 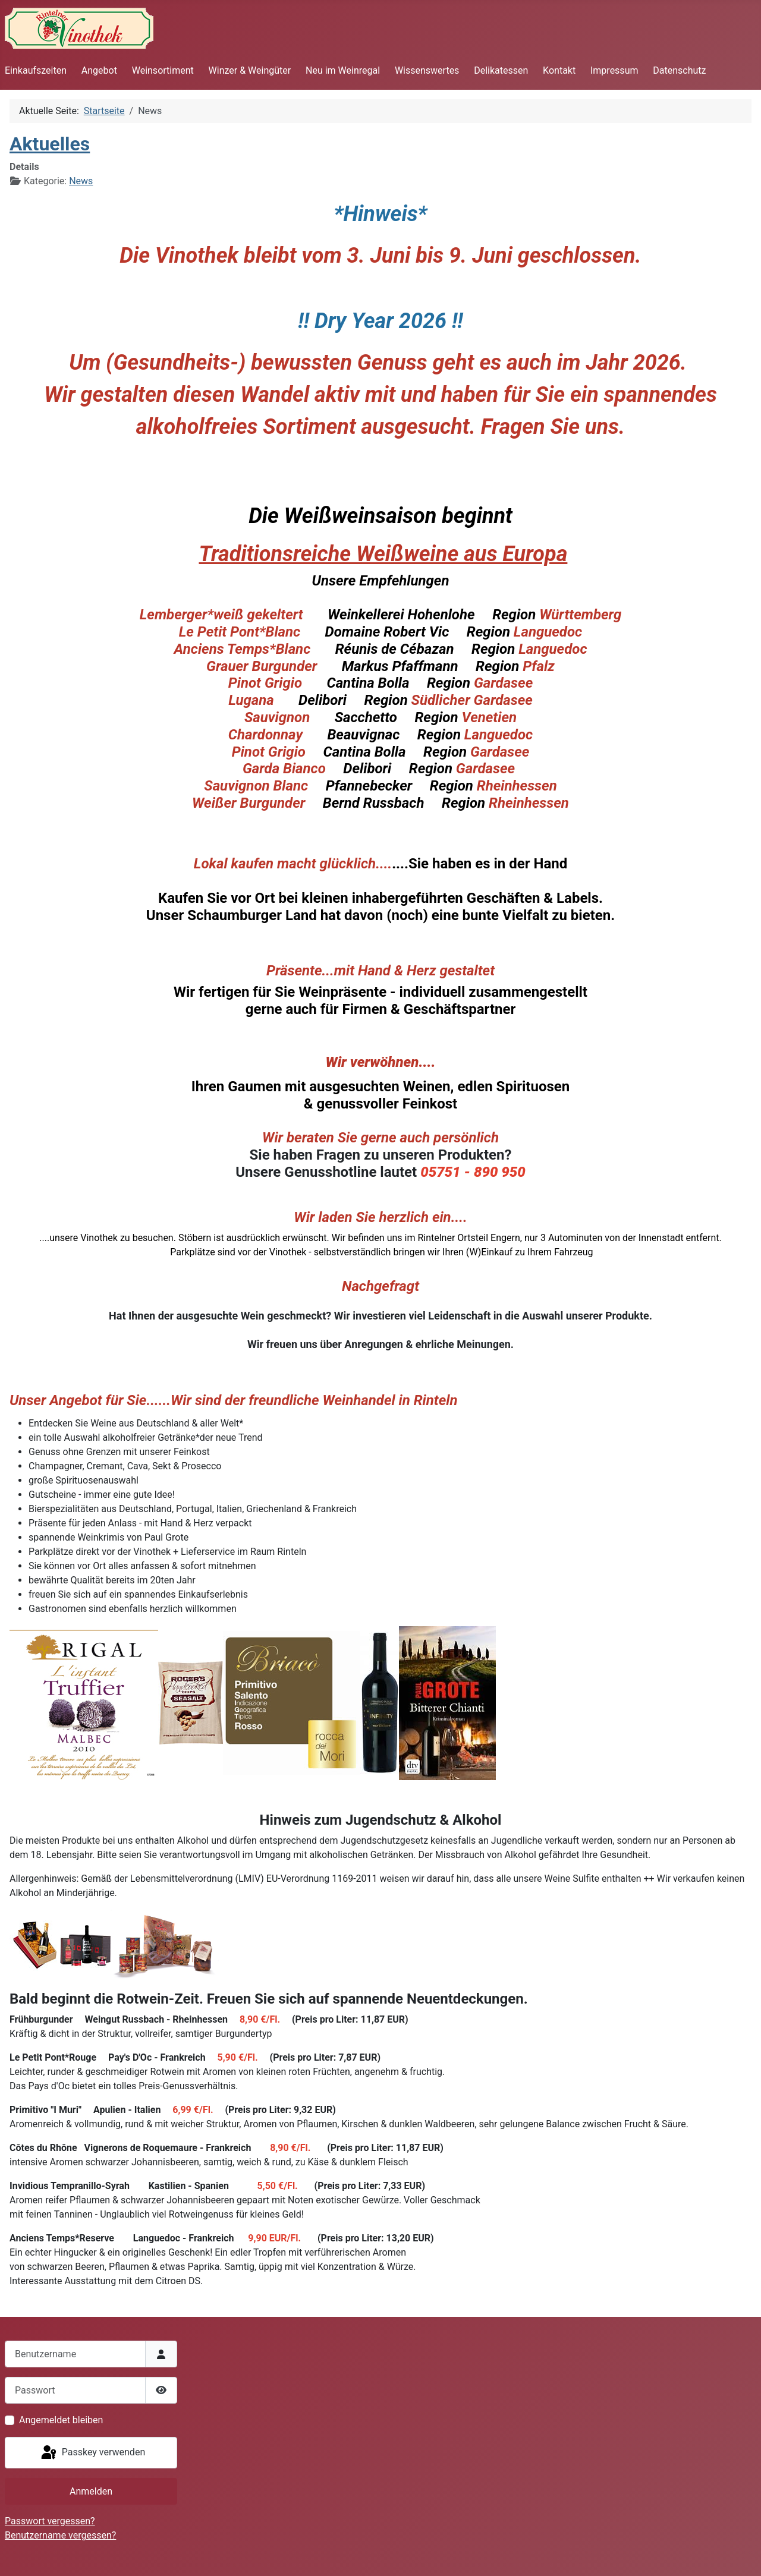 What do you see at coordinates (679, 70) in the screenshot?
I see `Datenschutz` at bounding box center [679, 70].